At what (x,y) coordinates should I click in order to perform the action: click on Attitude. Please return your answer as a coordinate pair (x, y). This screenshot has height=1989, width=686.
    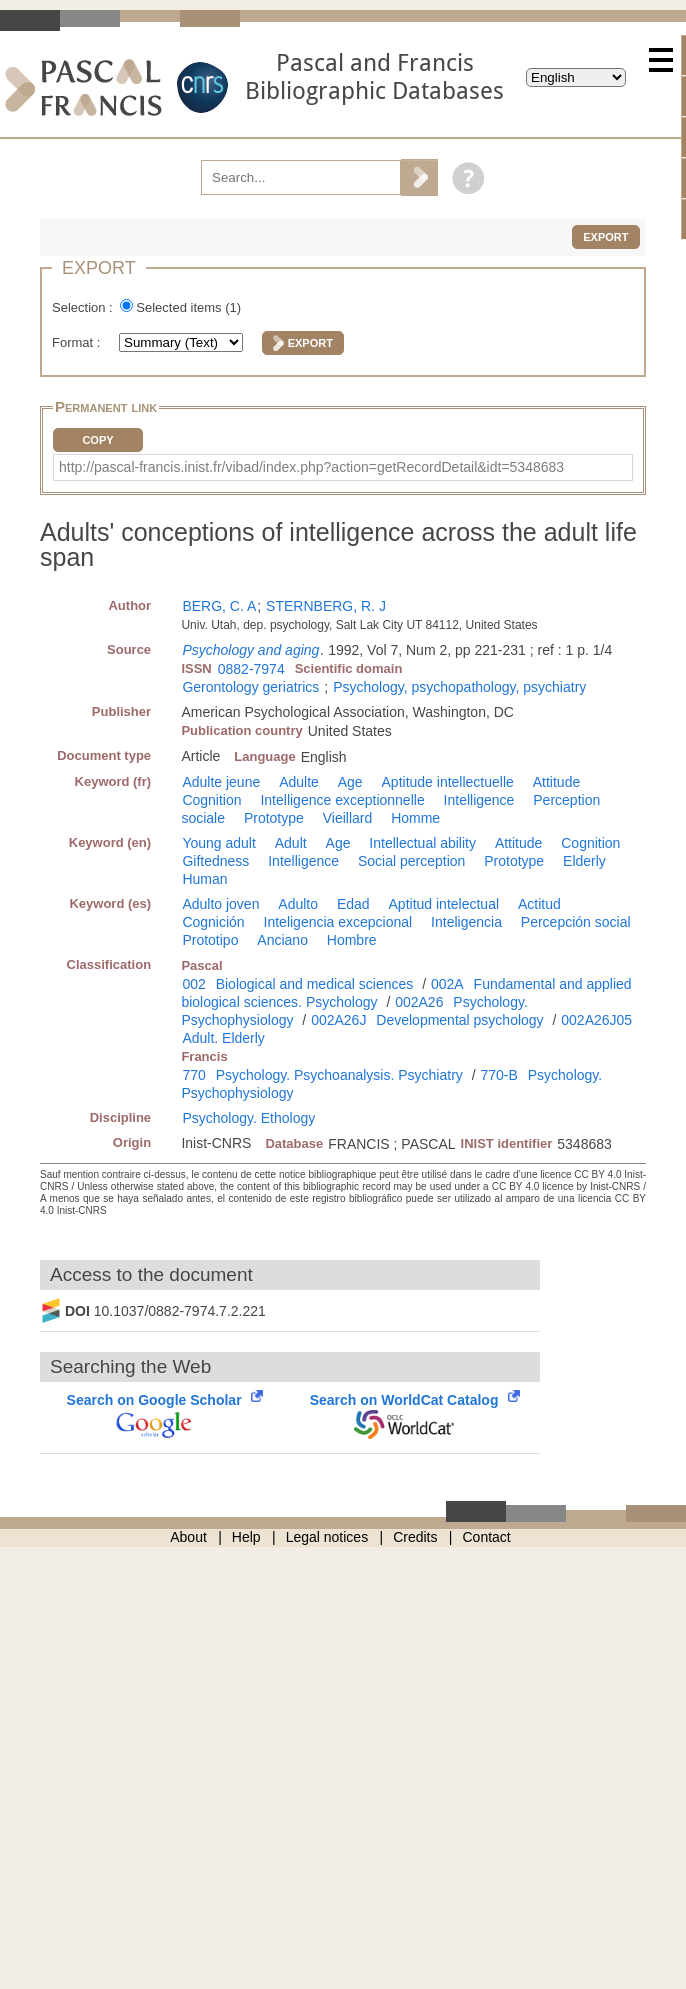
    Looking at the image, I should click on (556, 782).